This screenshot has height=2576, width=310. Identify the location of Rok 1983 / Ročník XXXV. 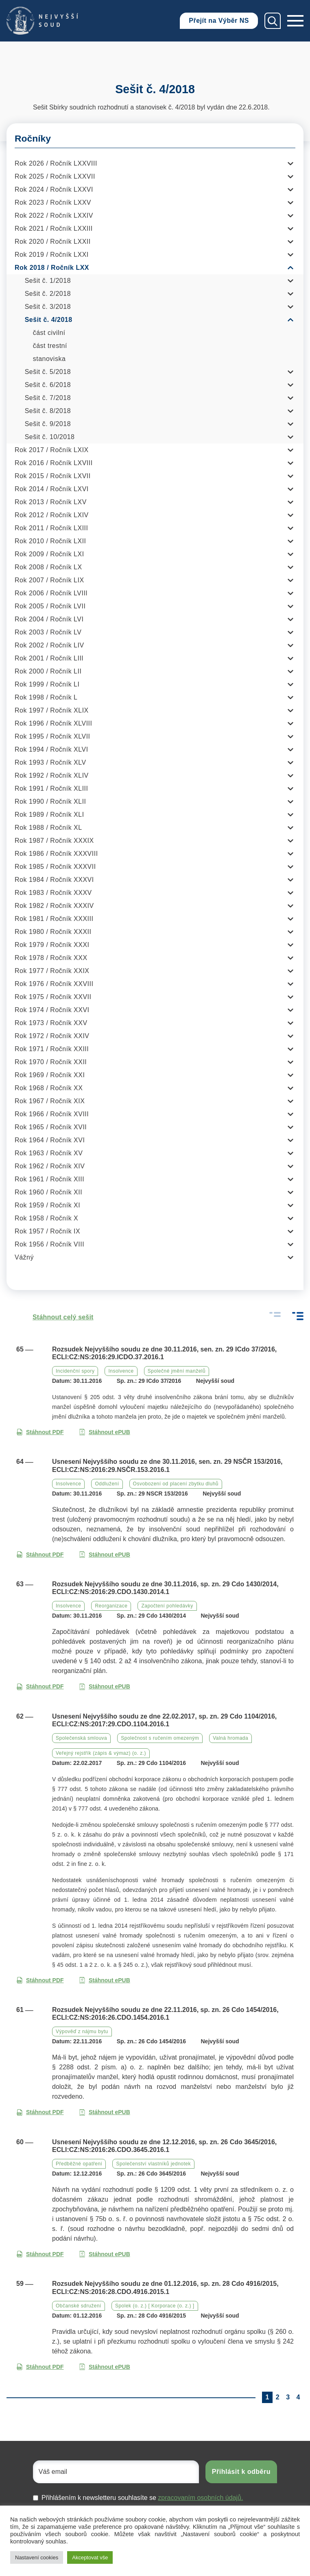
(53, 892).